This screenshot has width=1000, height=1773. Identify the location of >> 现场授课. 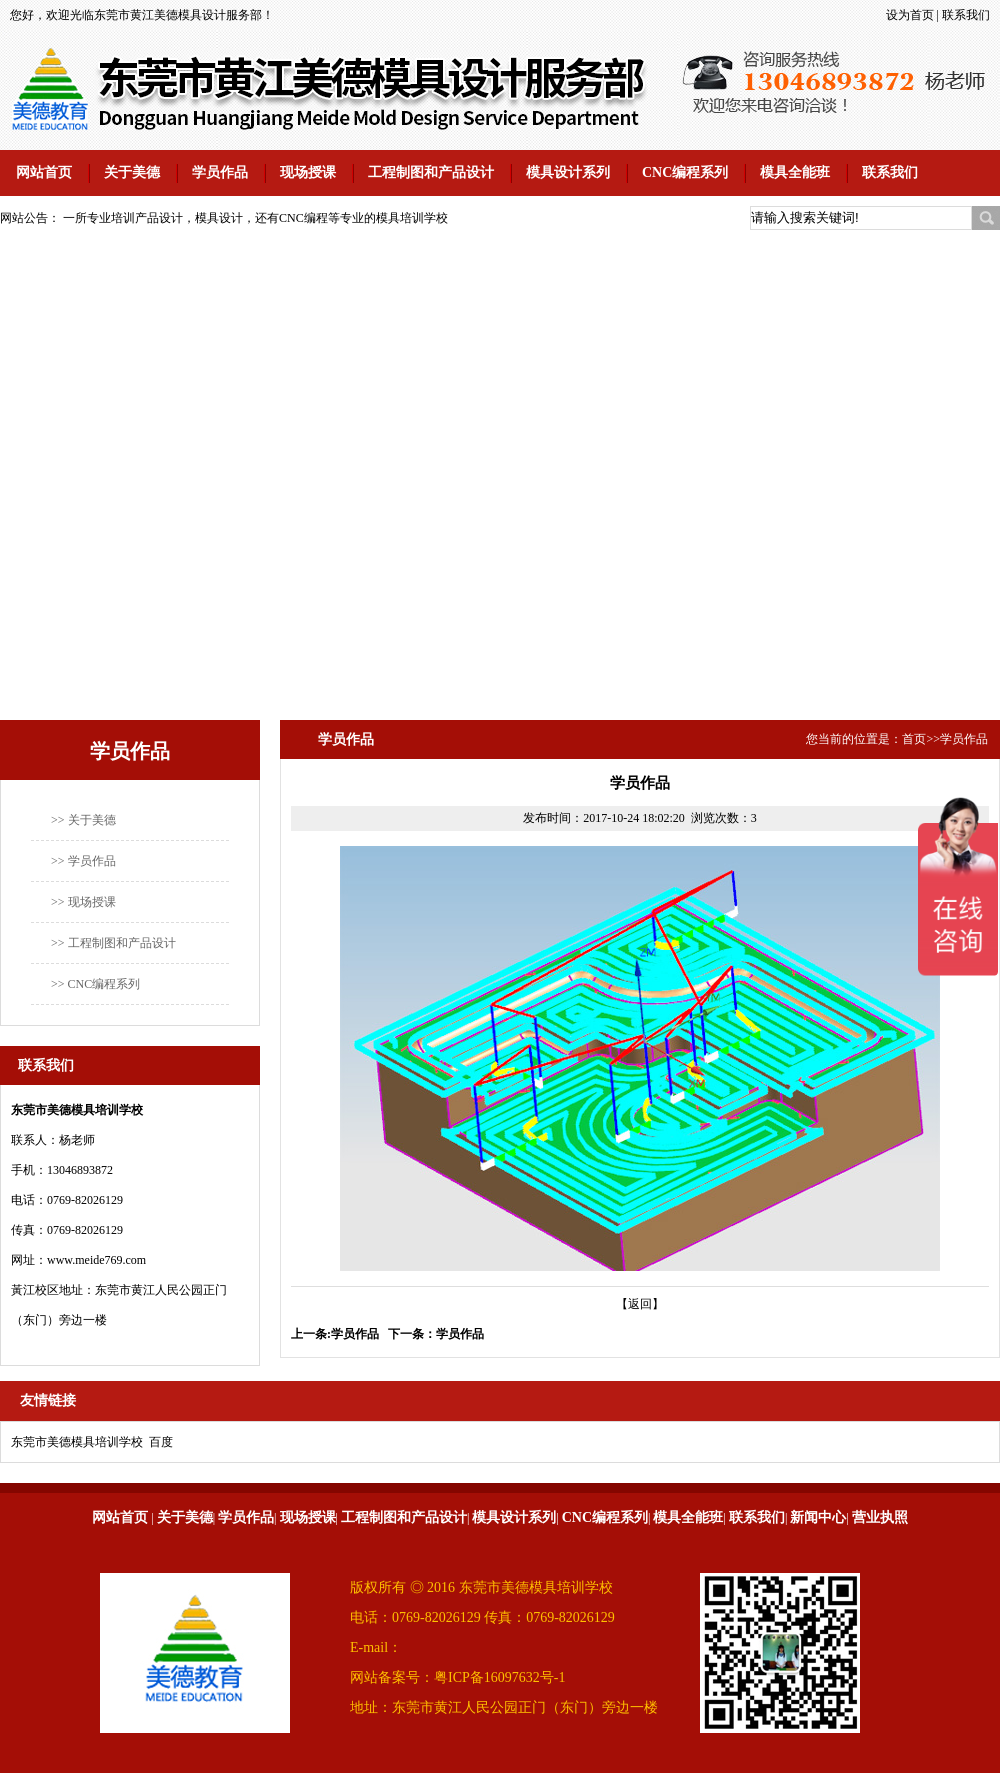
(83, 902).